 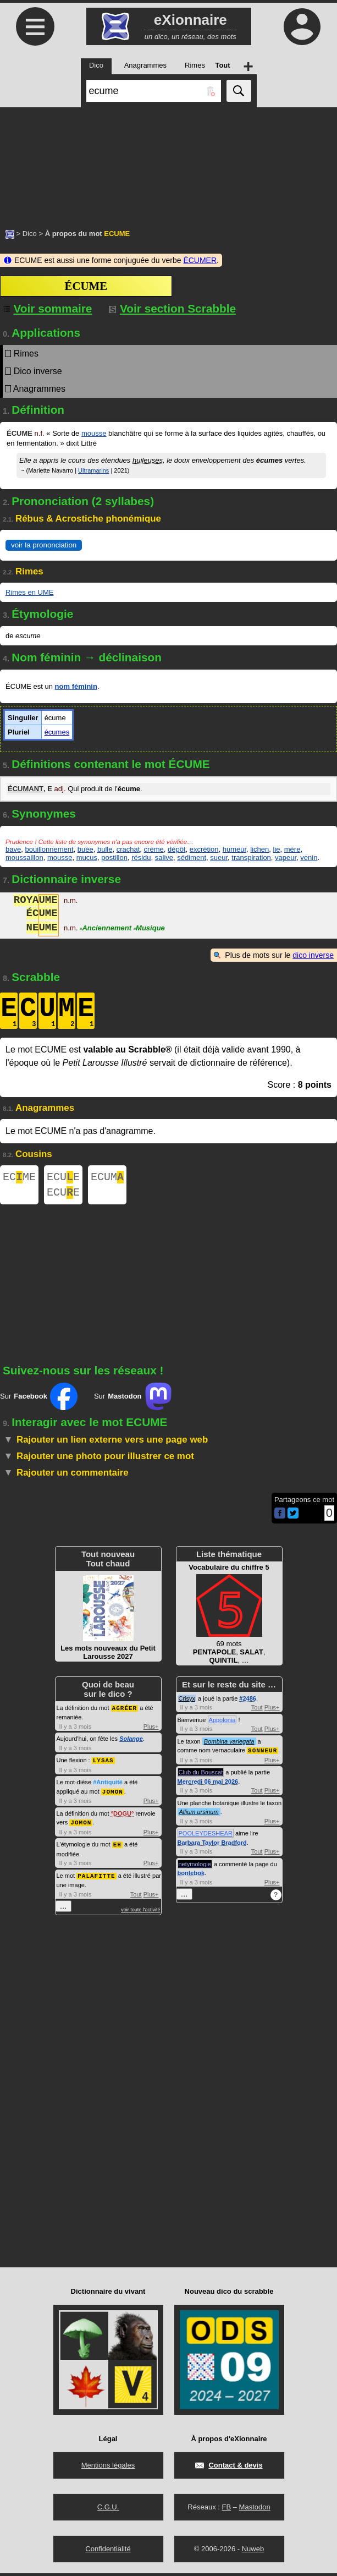 What do you see at coordinates (234, 849) in the screenshot?
I see `humeur` at bounding box center [234, 849].